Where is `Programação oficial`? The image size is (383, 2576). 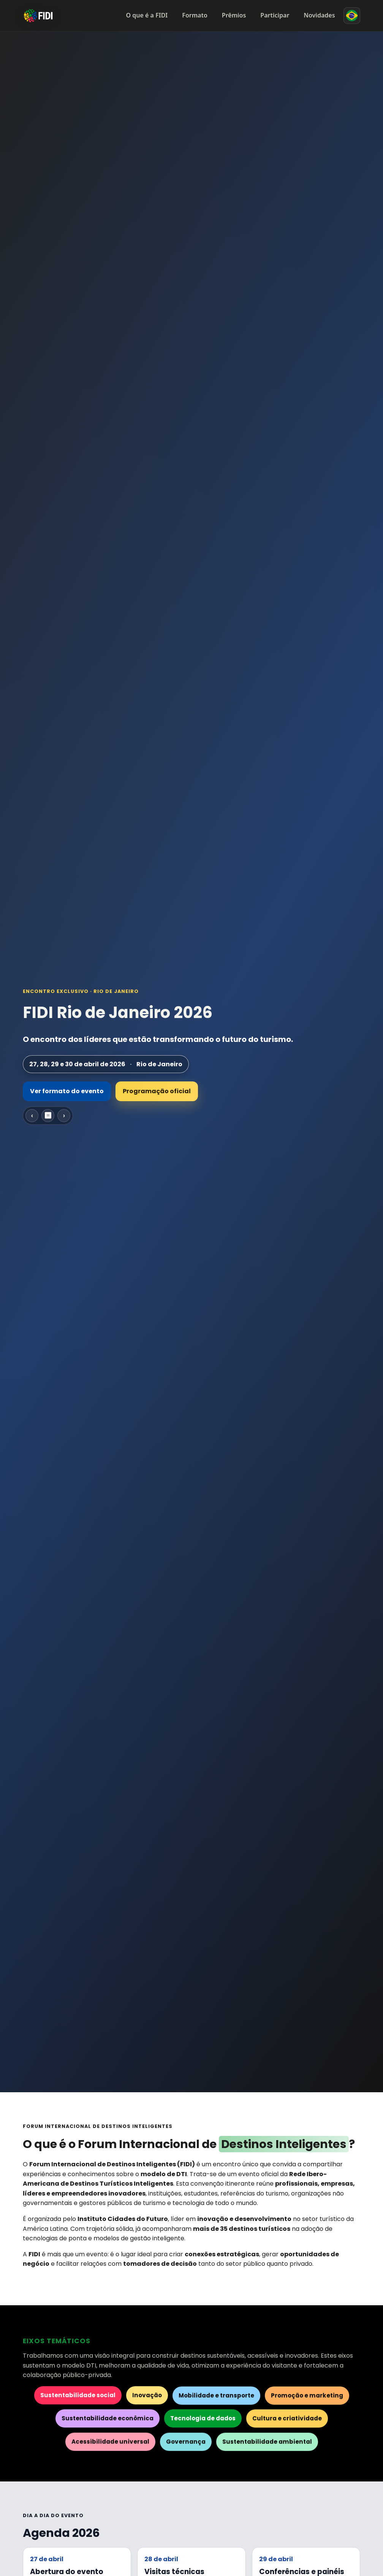
Programação oficial is located at coordinates (157, 1091).